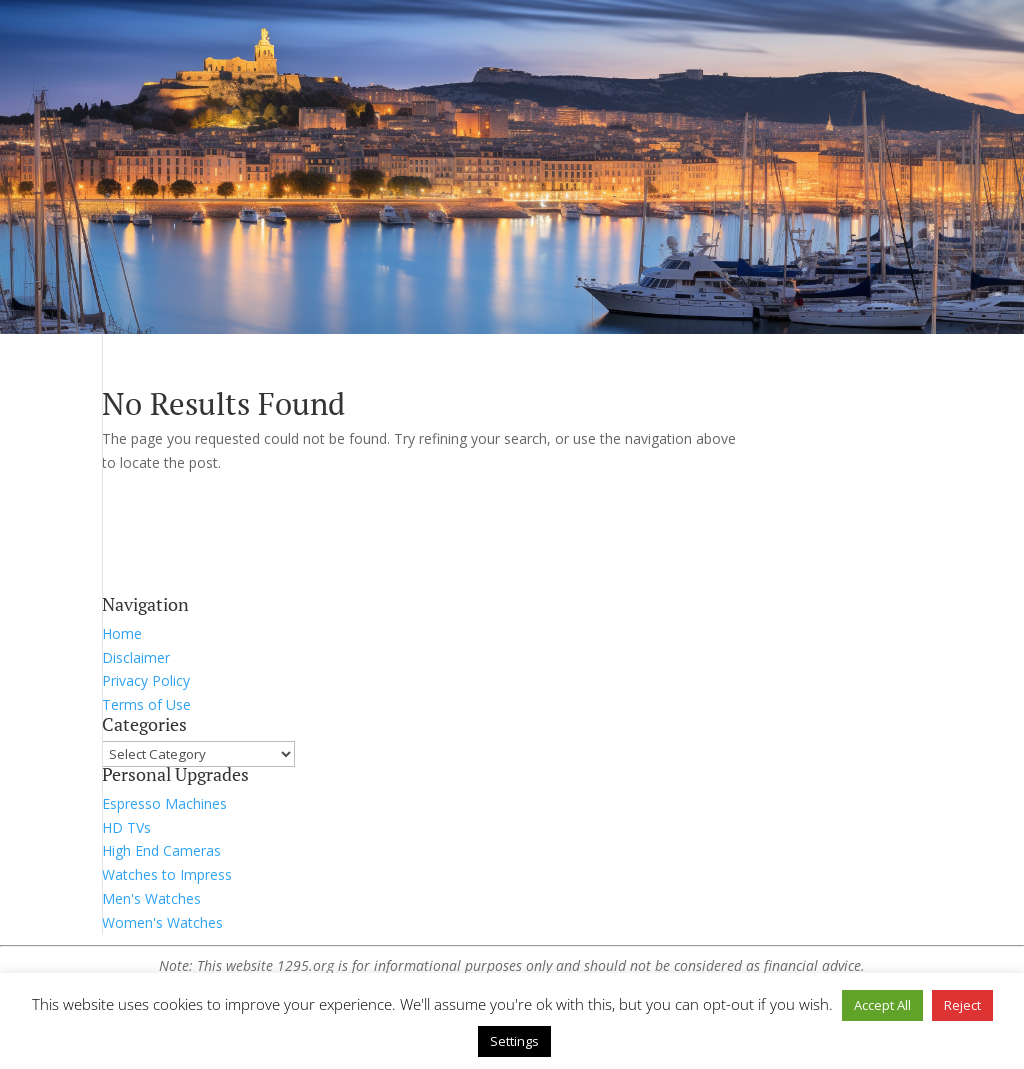 The image size is (1024, 1069). Describe the element at coordinates (167, 874) in the screenshot. I see `Watches to Impress` at that location.